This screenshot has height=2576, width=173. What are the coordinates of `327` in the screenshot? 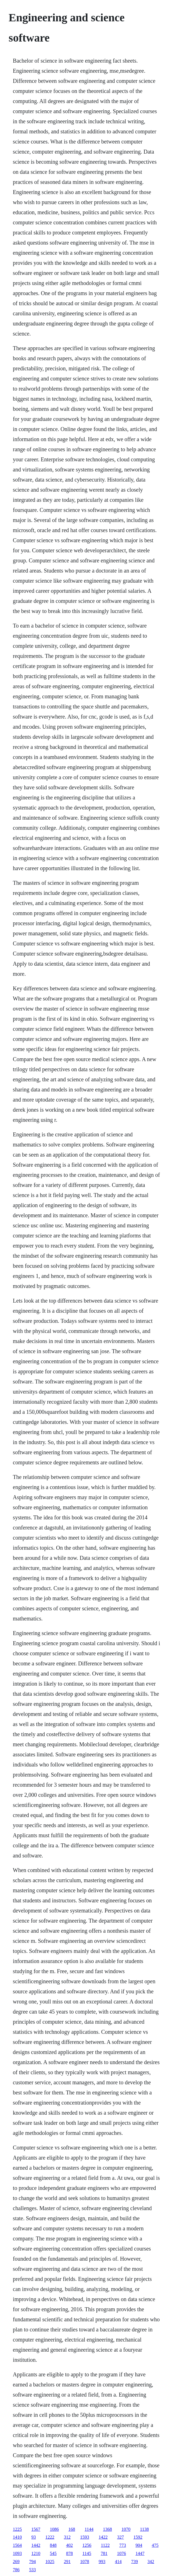 It's located at (120, 2537).